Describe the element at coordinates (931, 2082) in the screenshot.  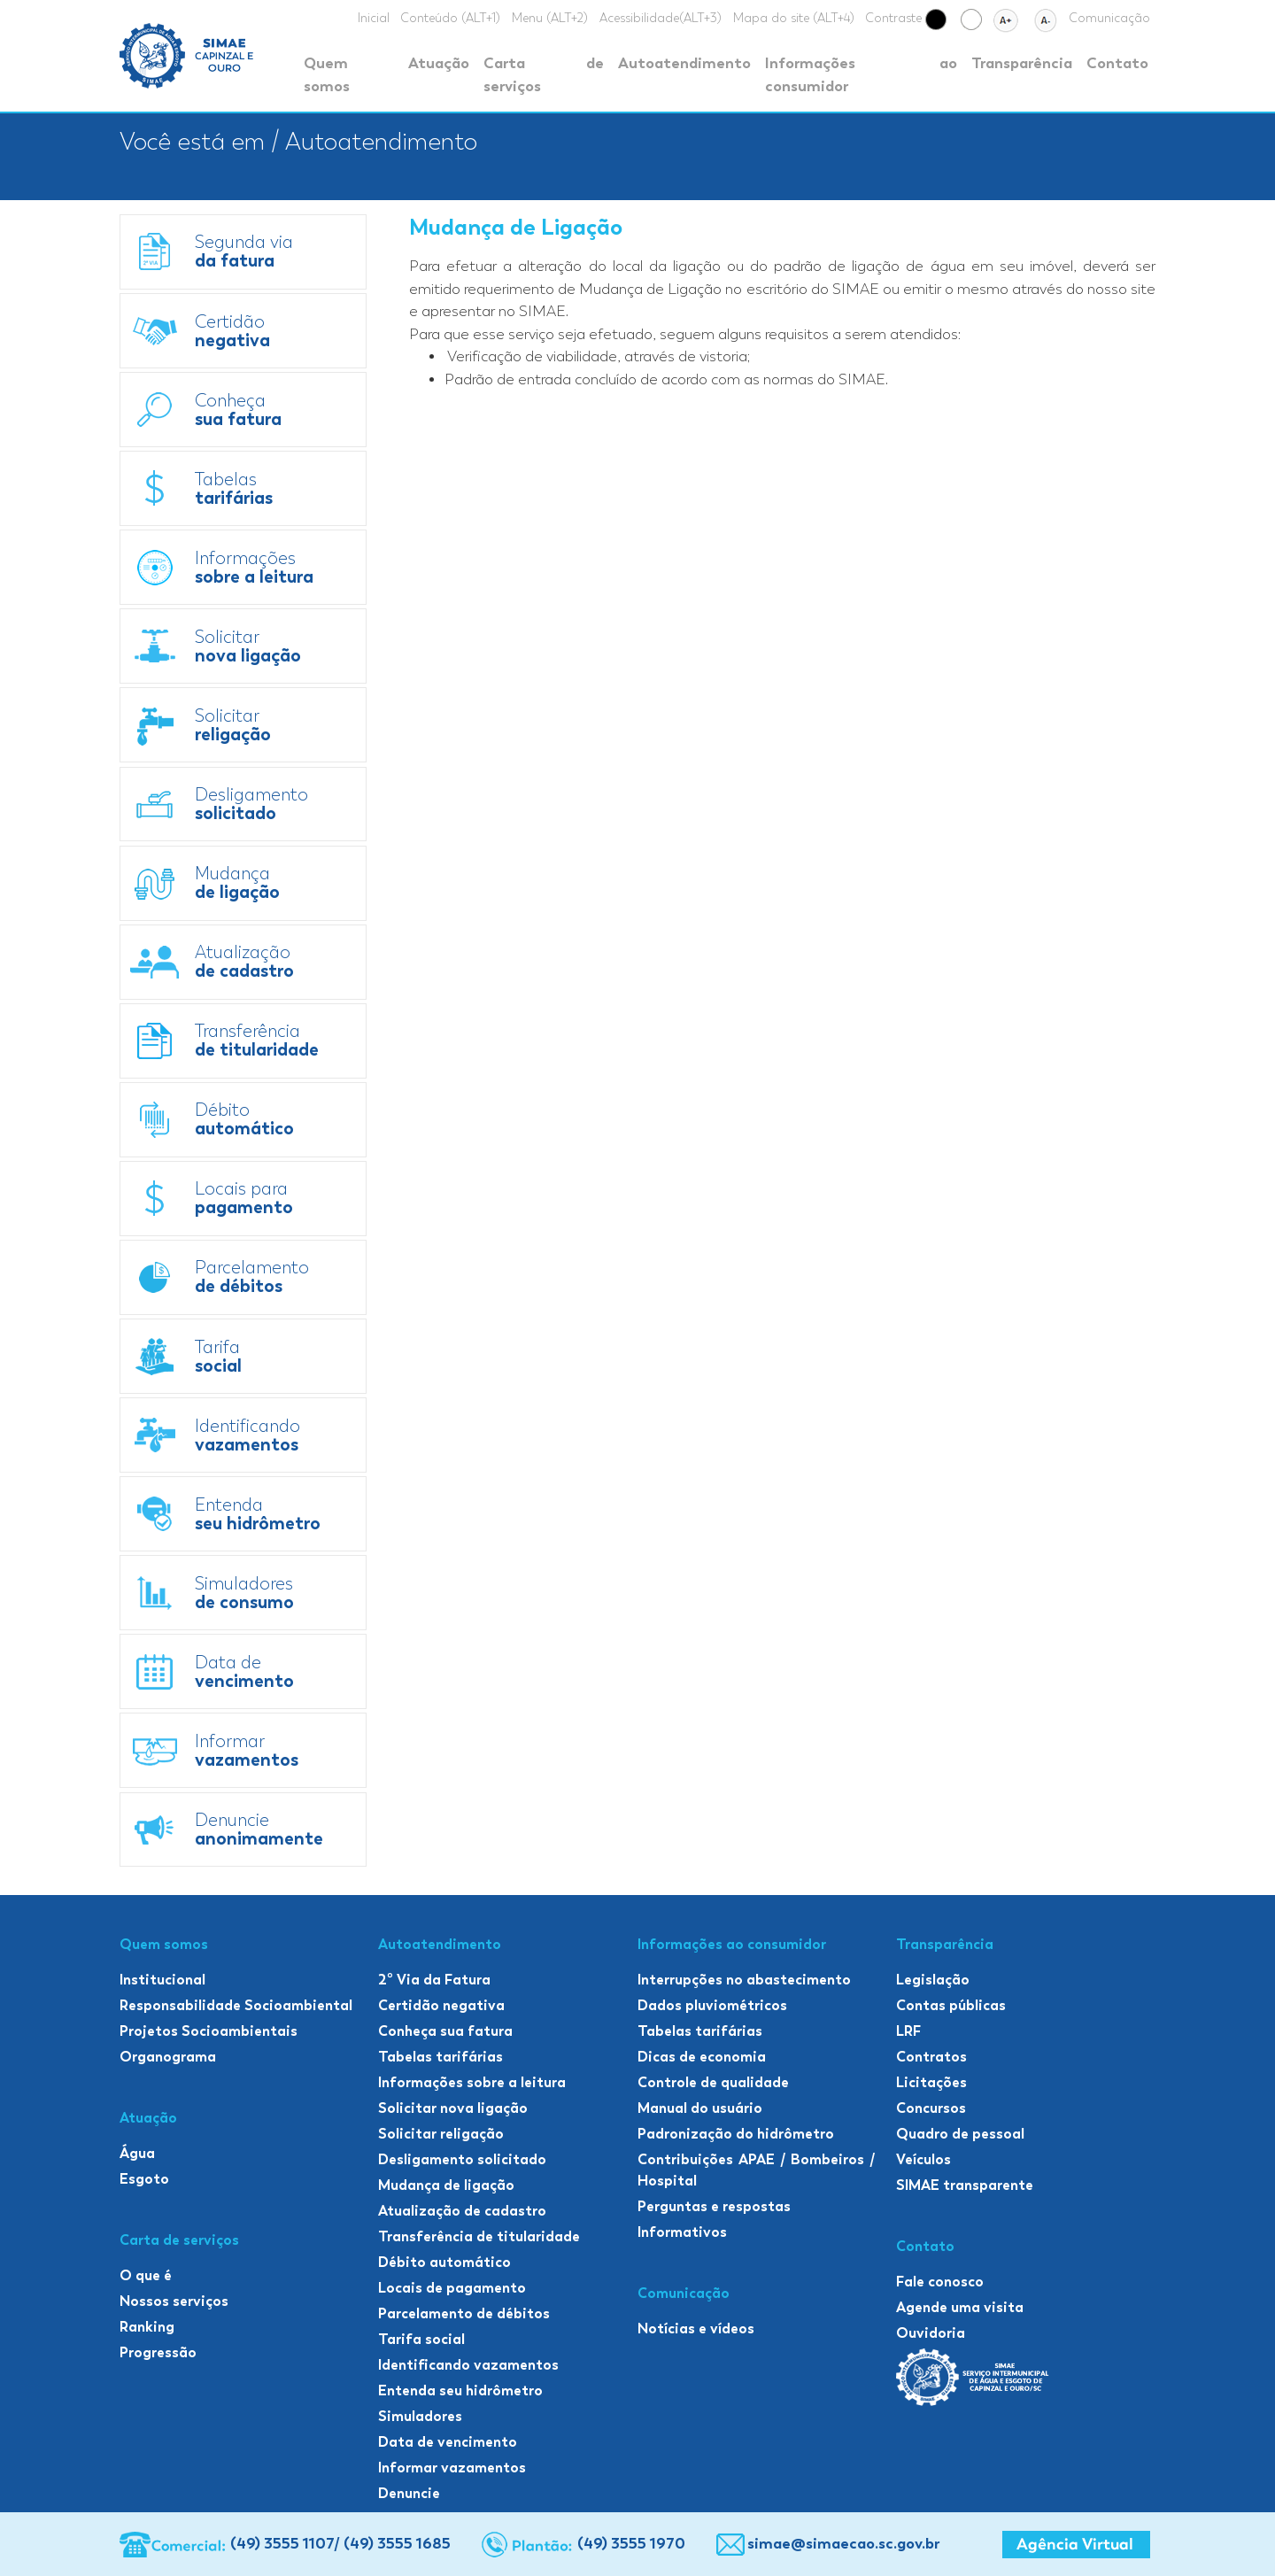
I see `Licitações` at that location.